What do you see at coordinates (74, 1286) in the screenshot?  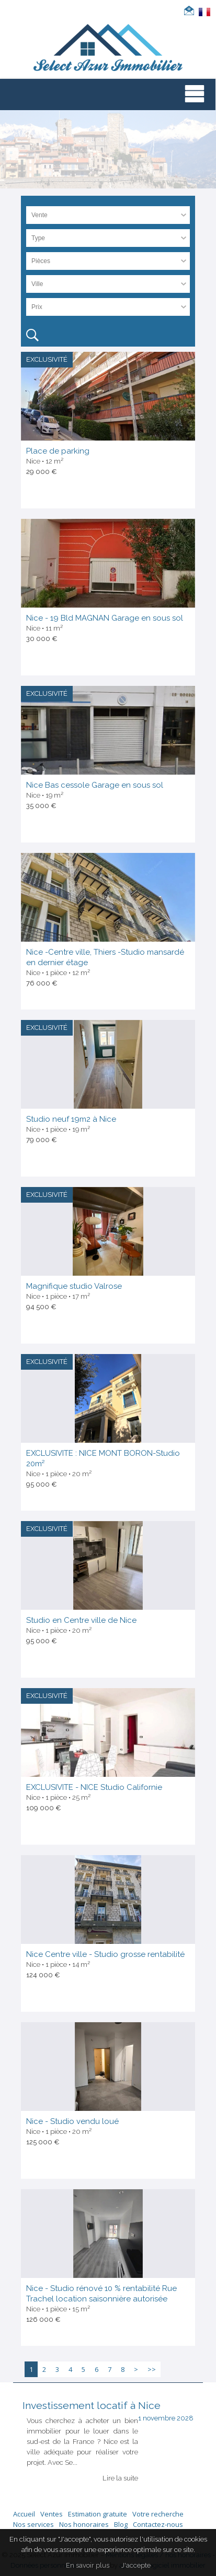 I see `Magnifique studio Valrose` at bounding box center [74, 1286].